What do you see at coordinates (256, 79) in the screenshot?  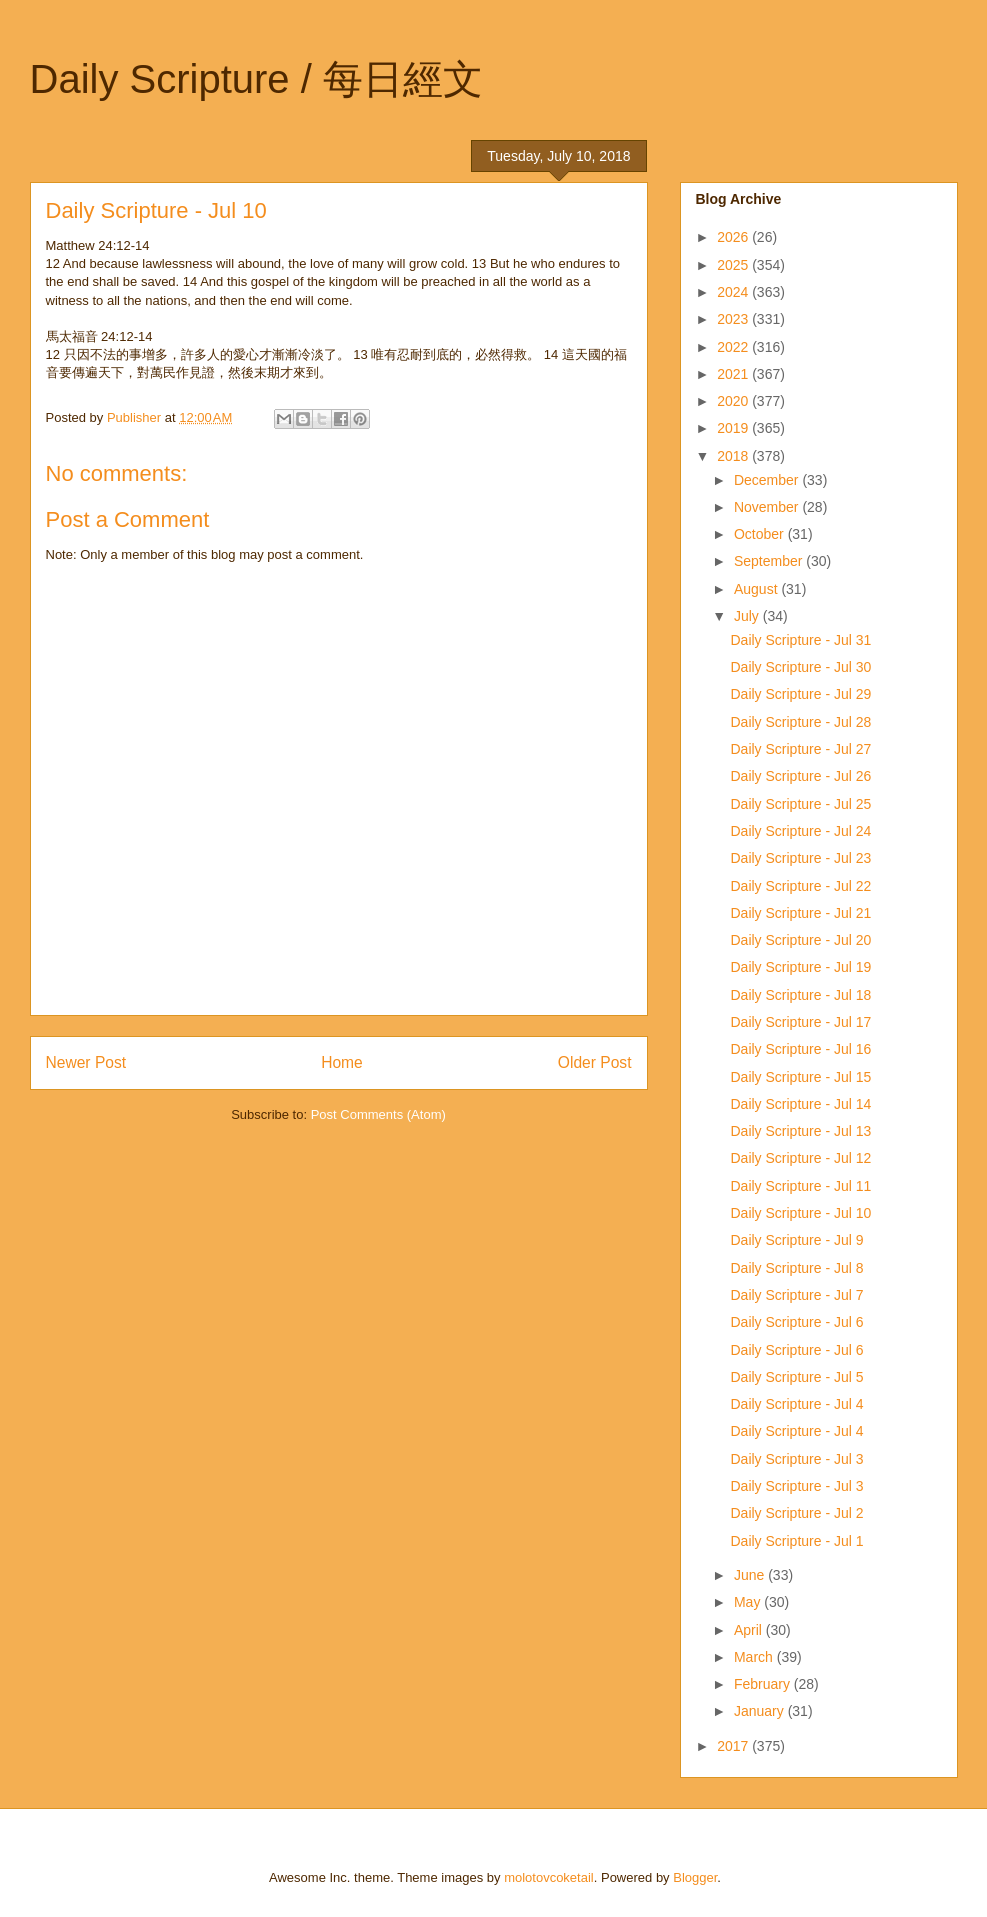 I see `Daily Scripture / 每日經文` at bounding box center [256, 79].